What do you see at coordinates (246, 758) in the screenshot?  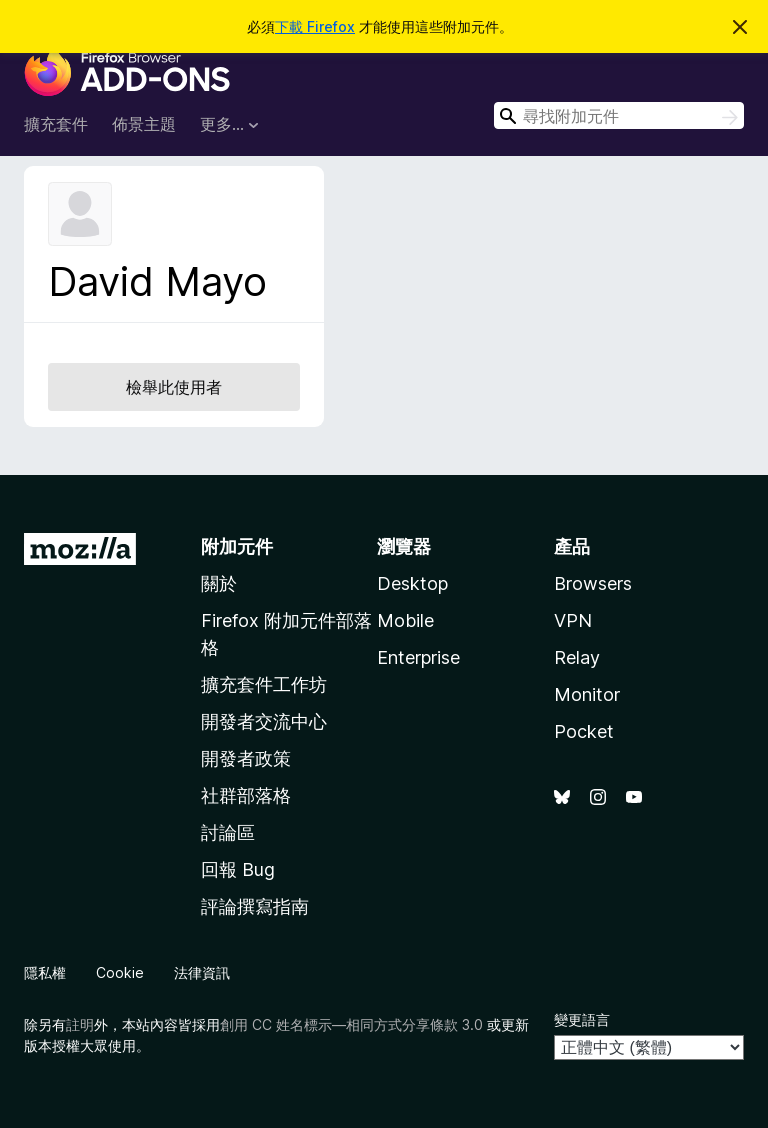 I see `開發者政策` at bounding box center [246, 758].